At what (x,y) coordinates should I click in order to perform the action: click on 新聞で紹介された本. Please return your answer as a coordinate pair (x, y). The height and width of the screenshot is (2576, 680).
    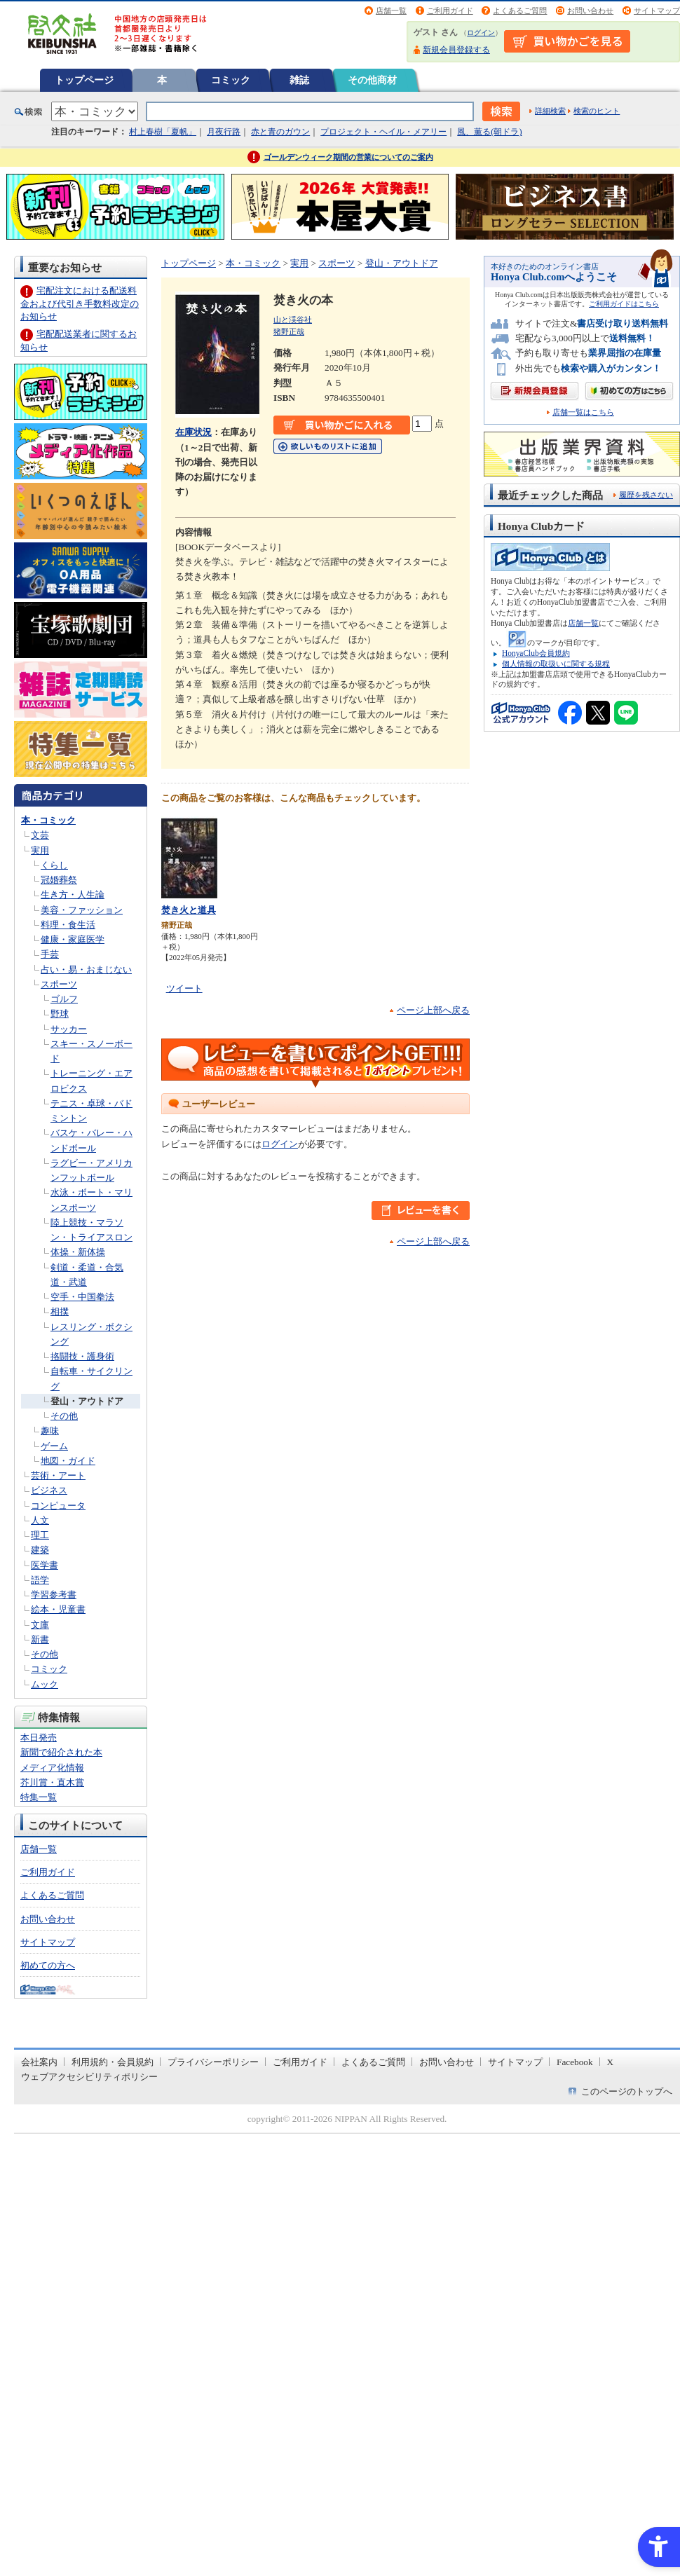
    Looking at the image, I should click on (61, 1752).